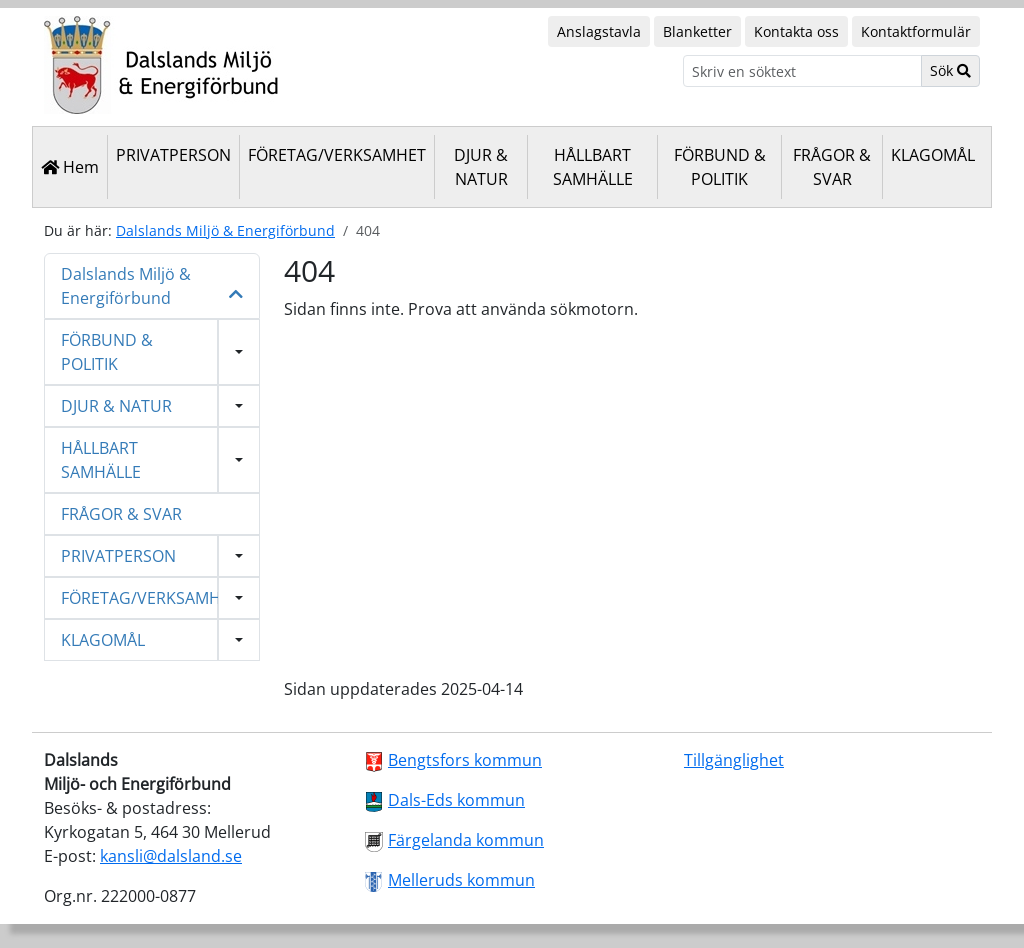  I want to click on Dals-Eds kommun, so click(456, 800).